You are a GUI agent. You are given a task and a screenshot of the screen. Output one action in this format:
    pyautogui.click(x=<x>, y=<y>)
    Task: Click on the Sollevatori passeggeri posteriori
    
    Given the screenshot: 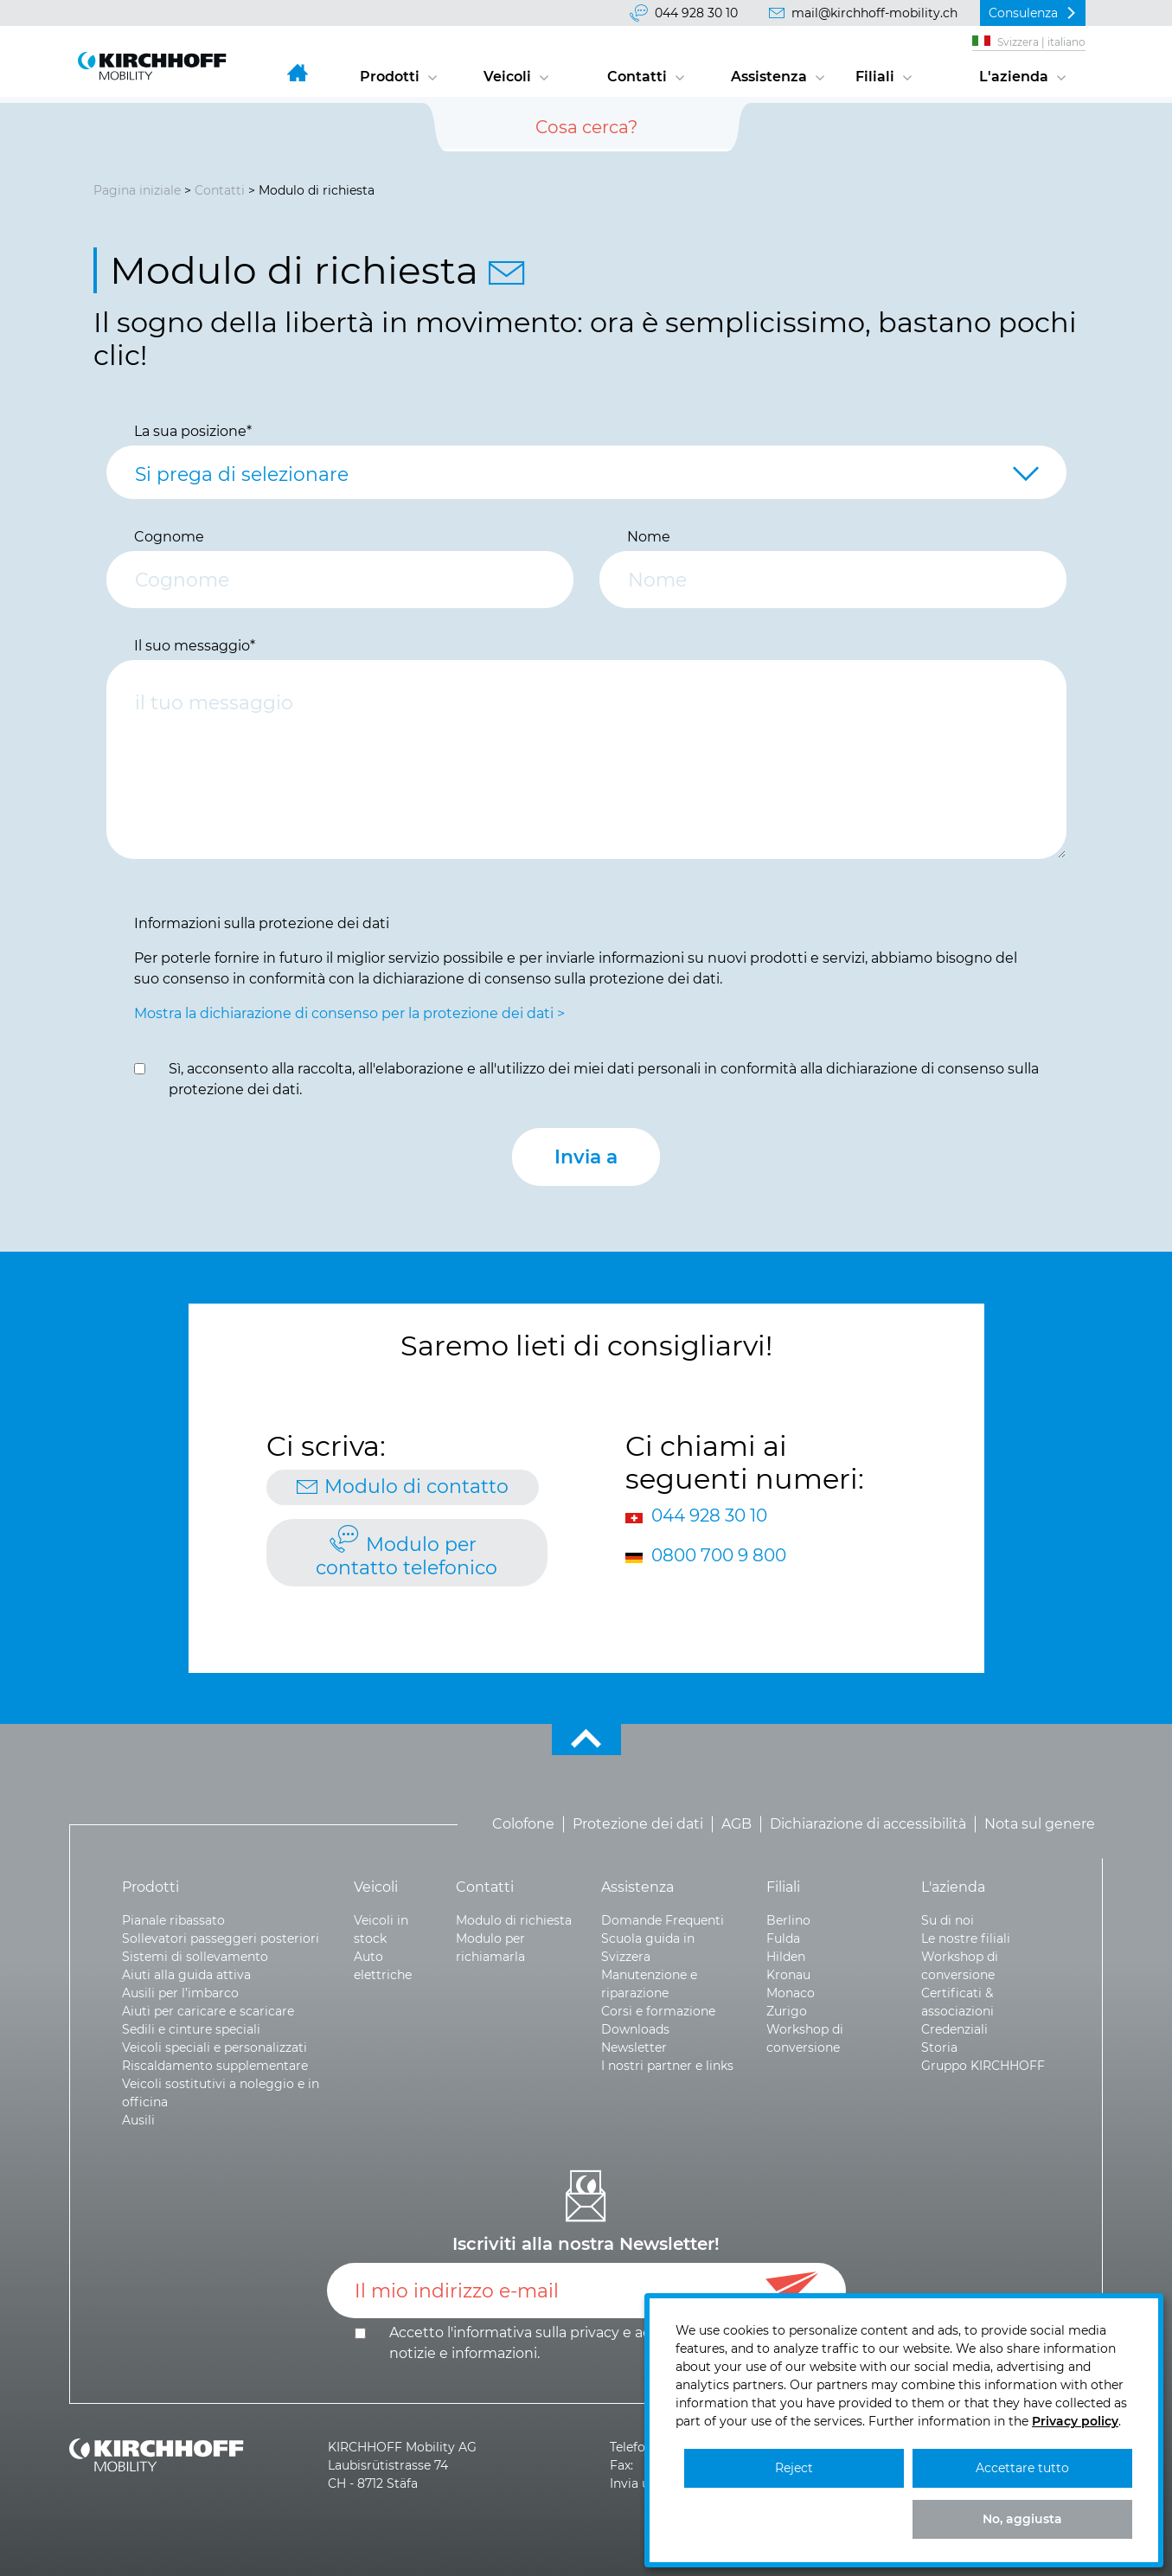 What is the action you would take?
    pyautogui.click(x=220, y=1938)
    